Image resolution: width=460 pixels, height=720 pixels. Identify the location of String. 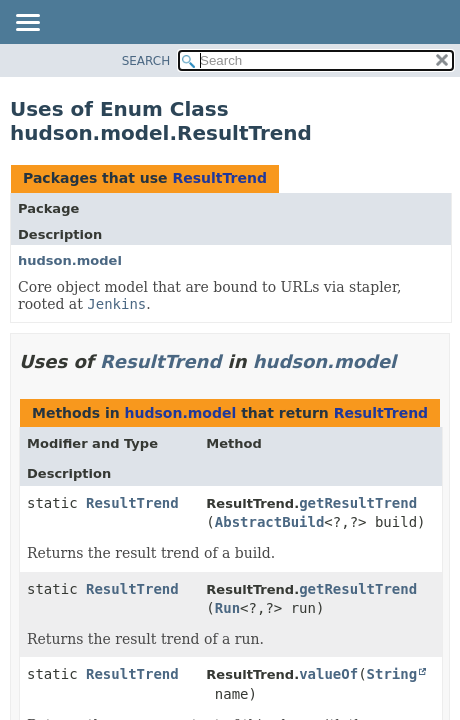
(392, 674).